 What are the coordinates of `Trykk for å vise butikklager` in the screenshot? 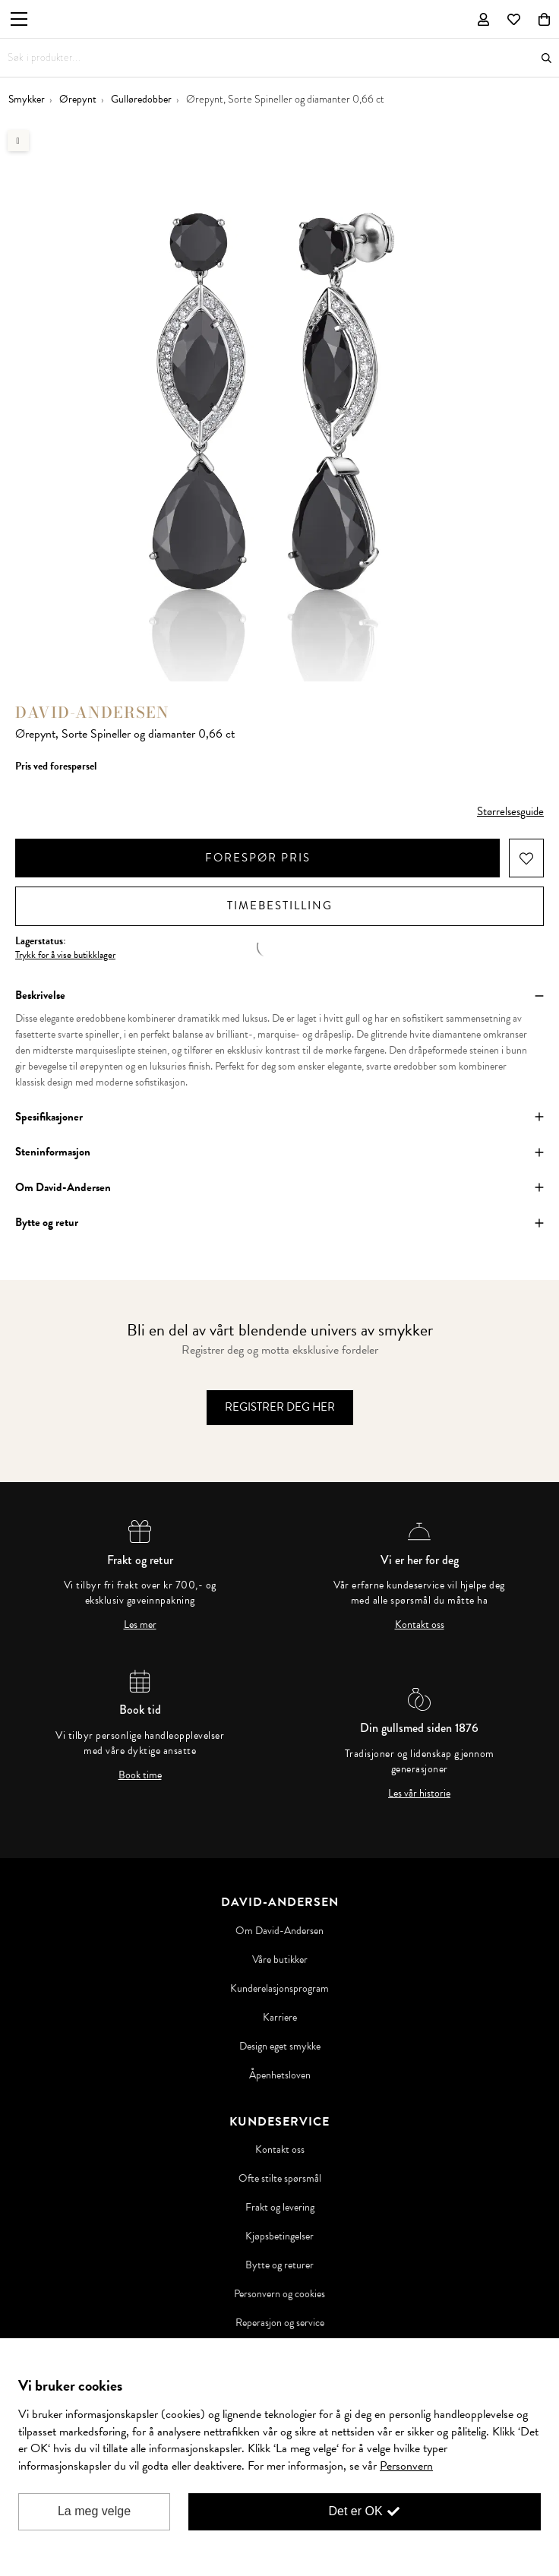 It's located at (65, 955).